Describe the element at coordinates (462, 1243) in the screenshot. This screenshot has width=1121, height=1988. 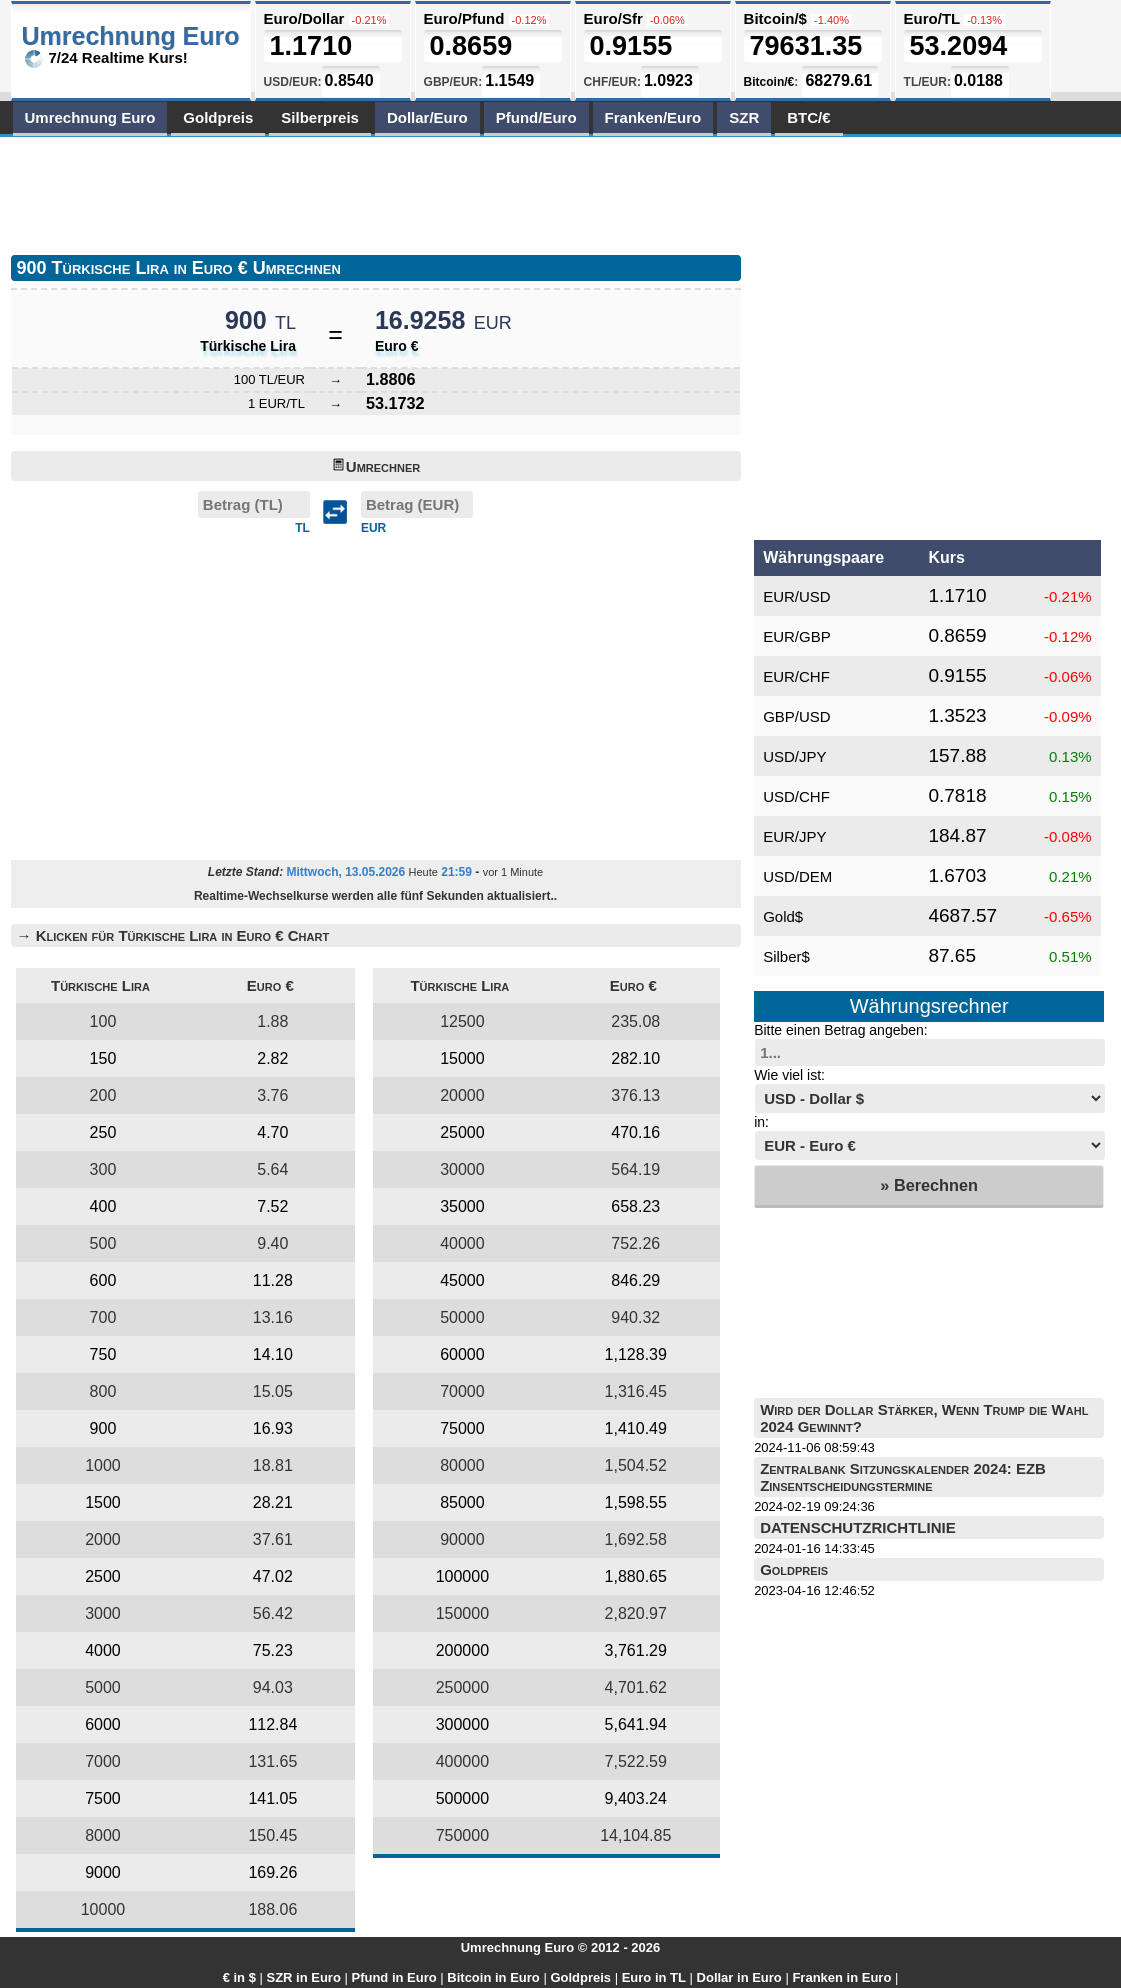
I see `40000` at that location.